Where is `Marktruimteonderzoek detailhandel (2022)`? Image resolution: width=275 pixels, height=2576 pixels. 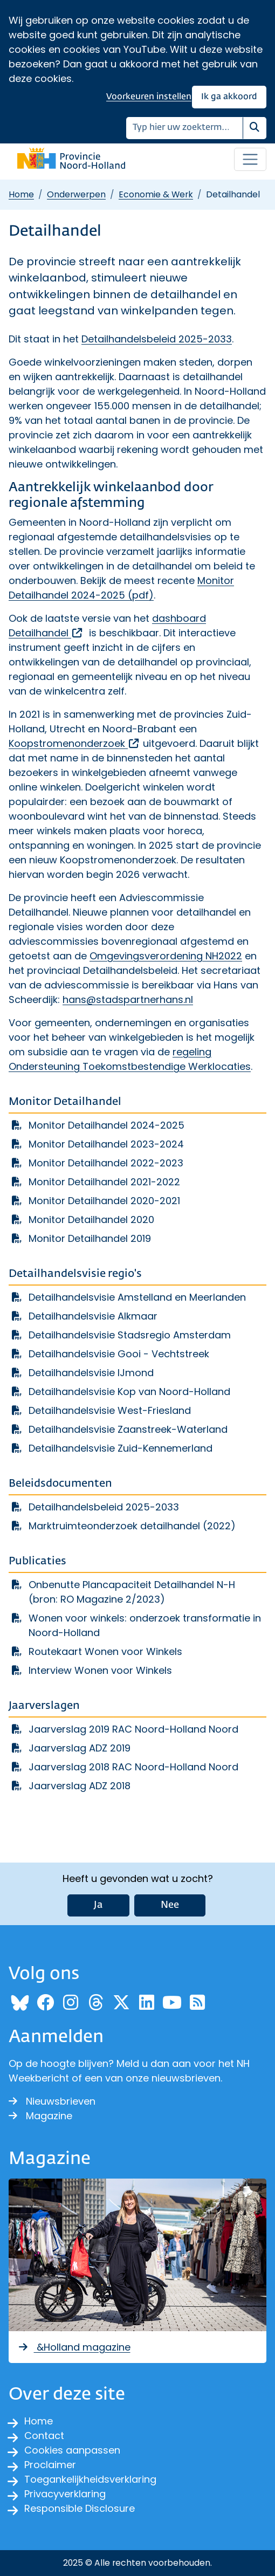
Marktruimteonderzoek detailhandel (2022) is located at coordinates (132, 1526).